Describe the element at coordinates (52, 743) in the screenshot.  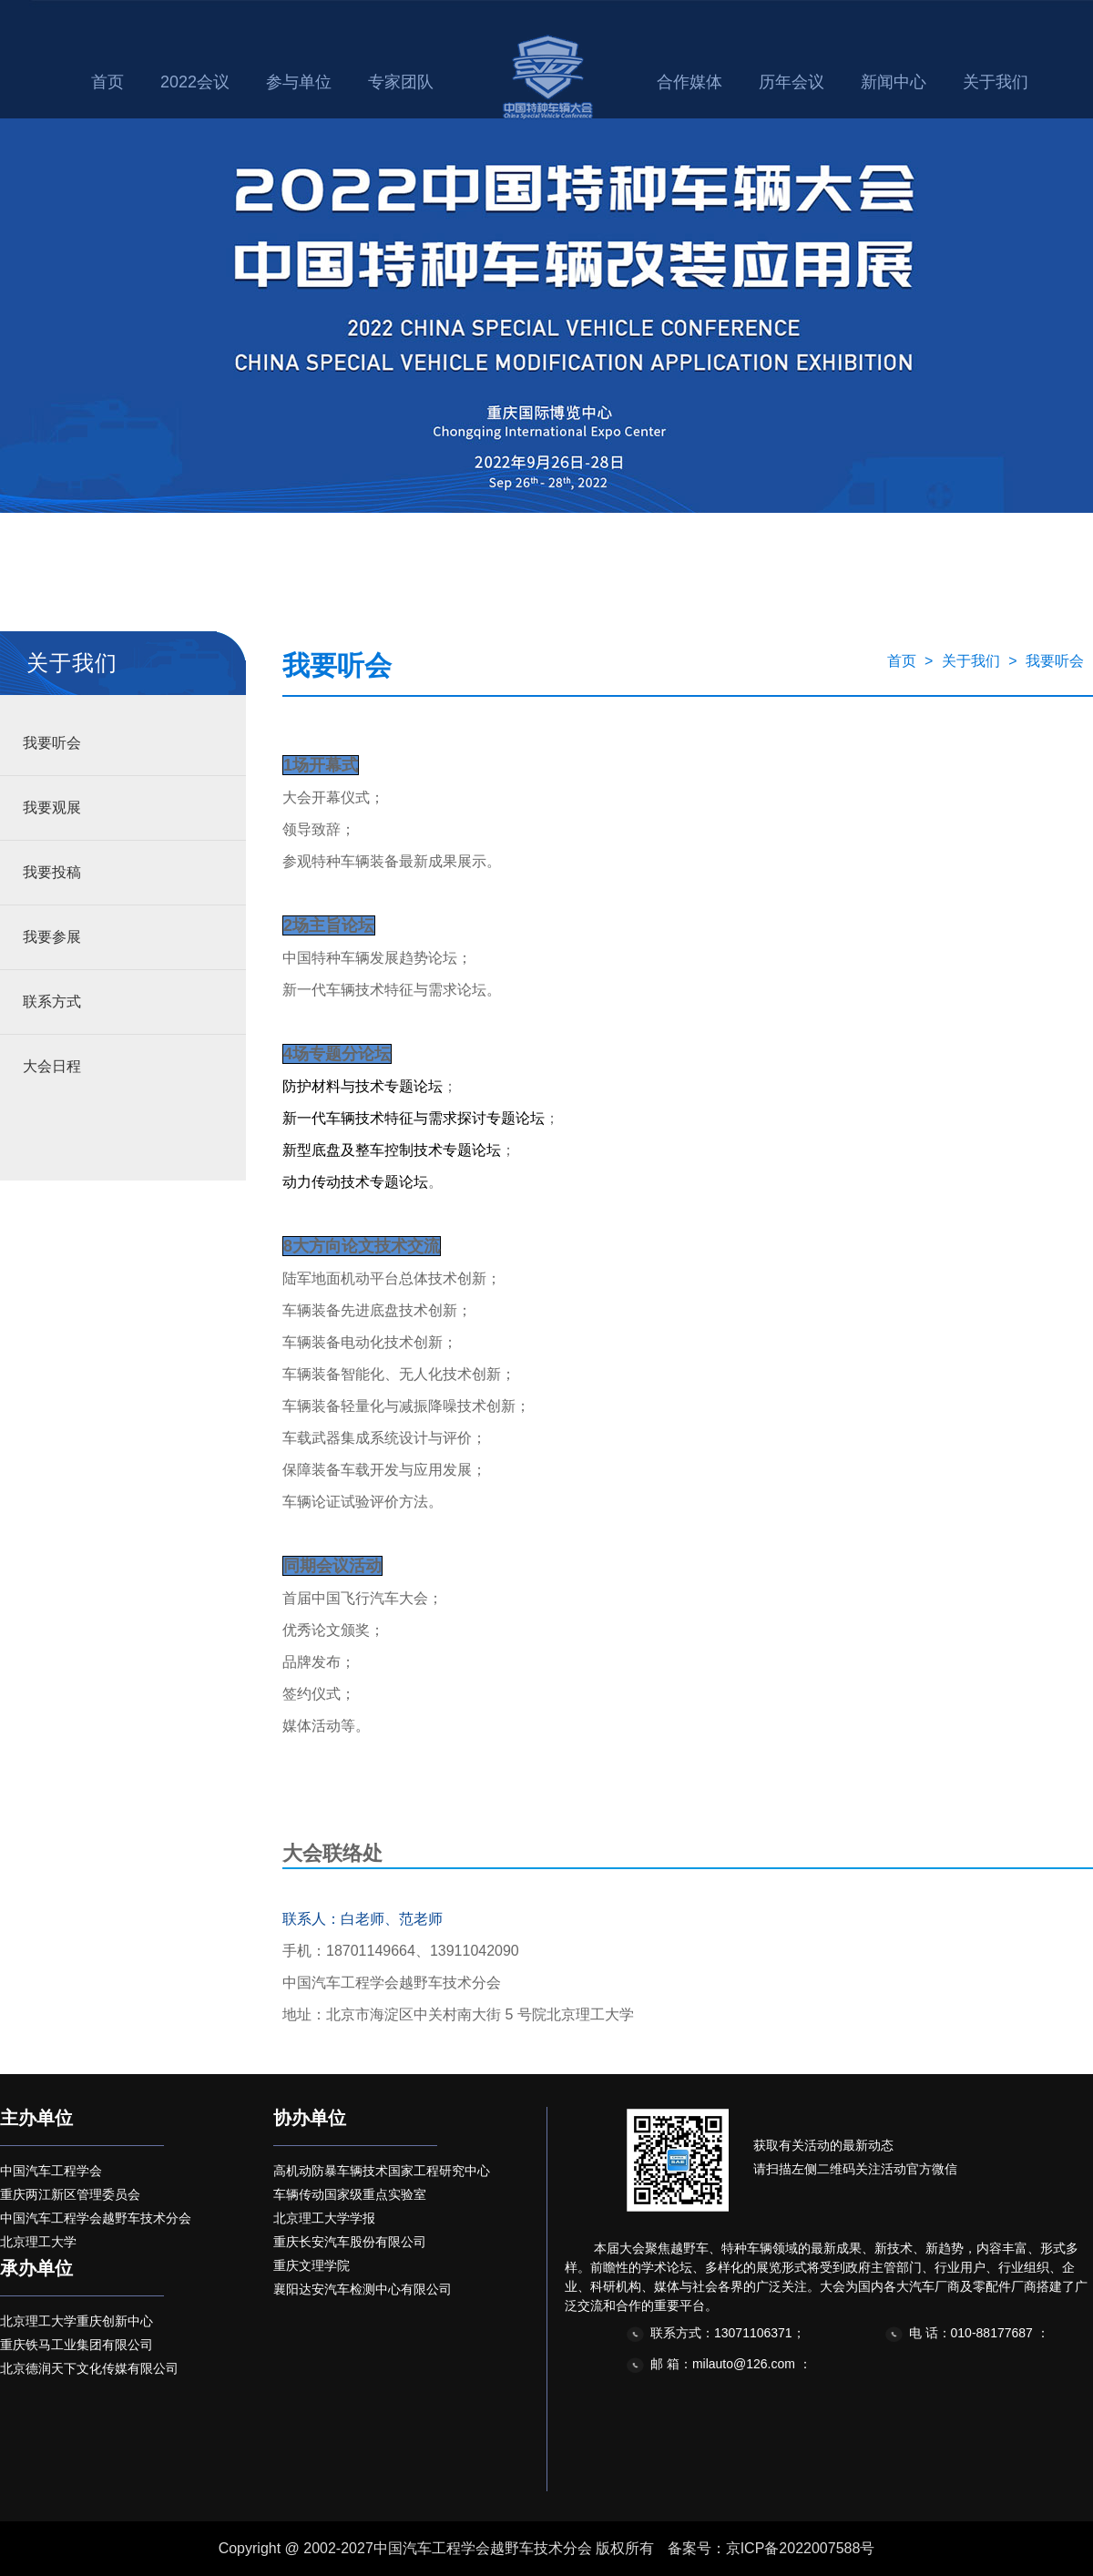
I see `我要听会` at that location.